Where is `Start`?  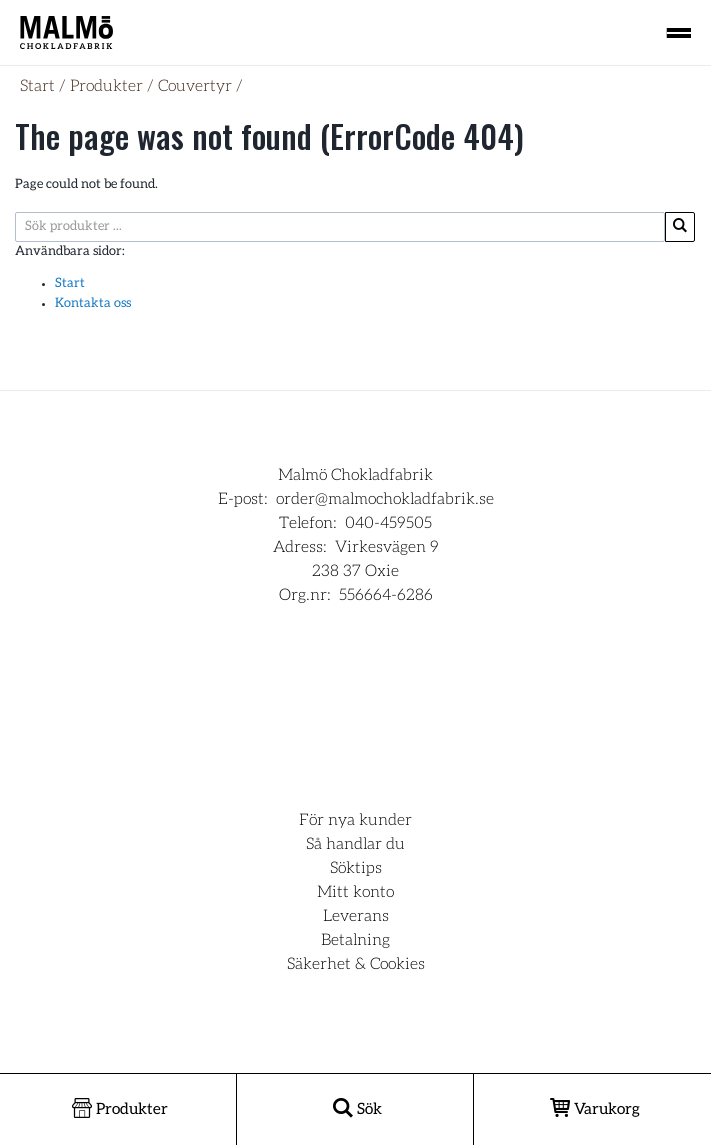
Start is located at coordinates (37, 86).